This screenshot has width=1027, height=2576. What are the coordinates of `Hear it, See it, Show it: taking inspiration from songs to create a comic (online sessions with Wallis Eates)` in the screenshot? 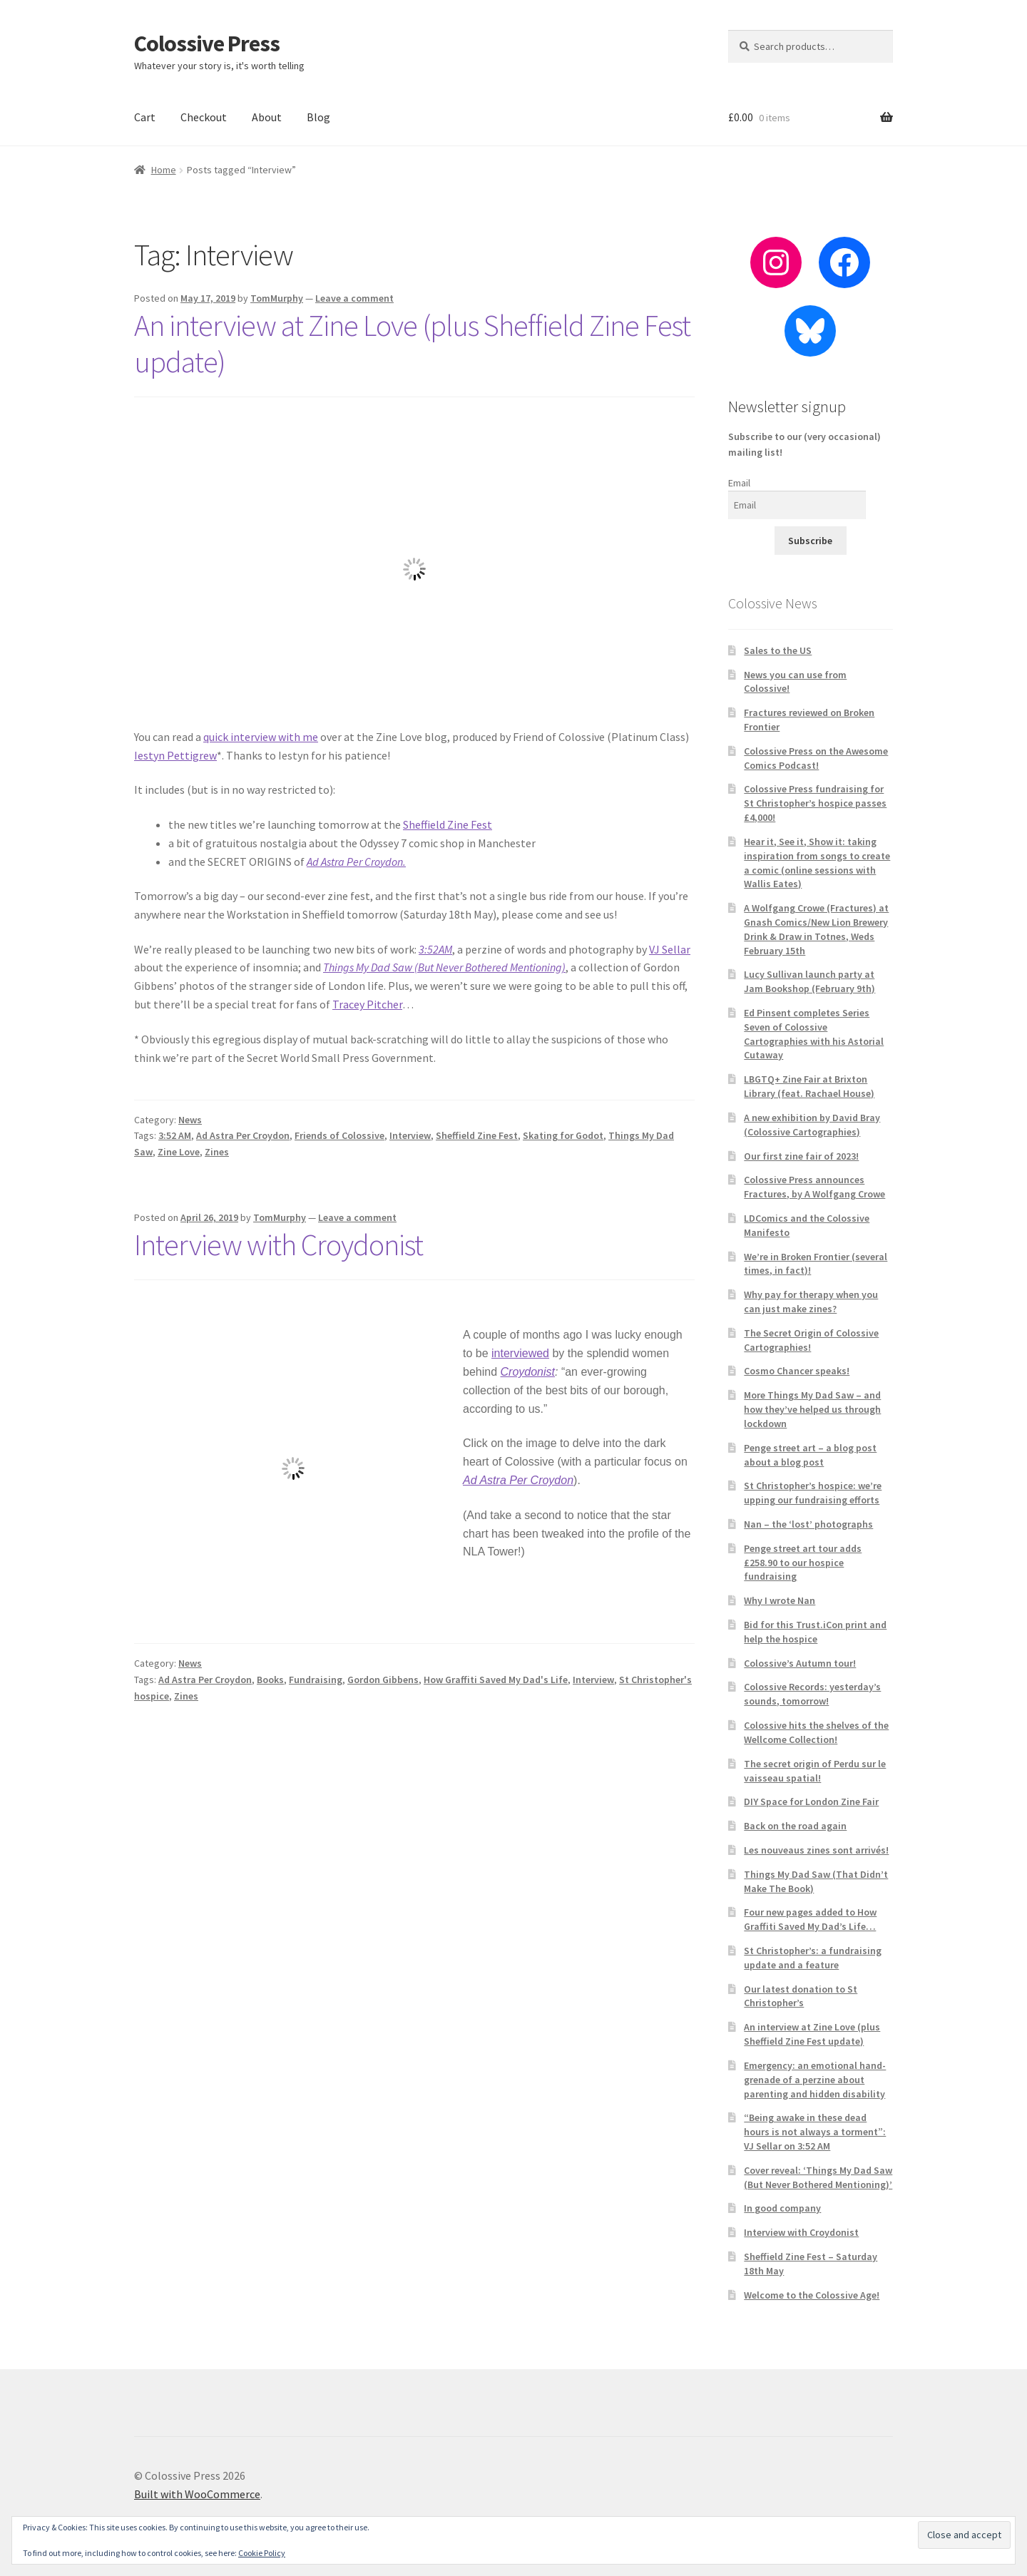 It's located at (817, 862).